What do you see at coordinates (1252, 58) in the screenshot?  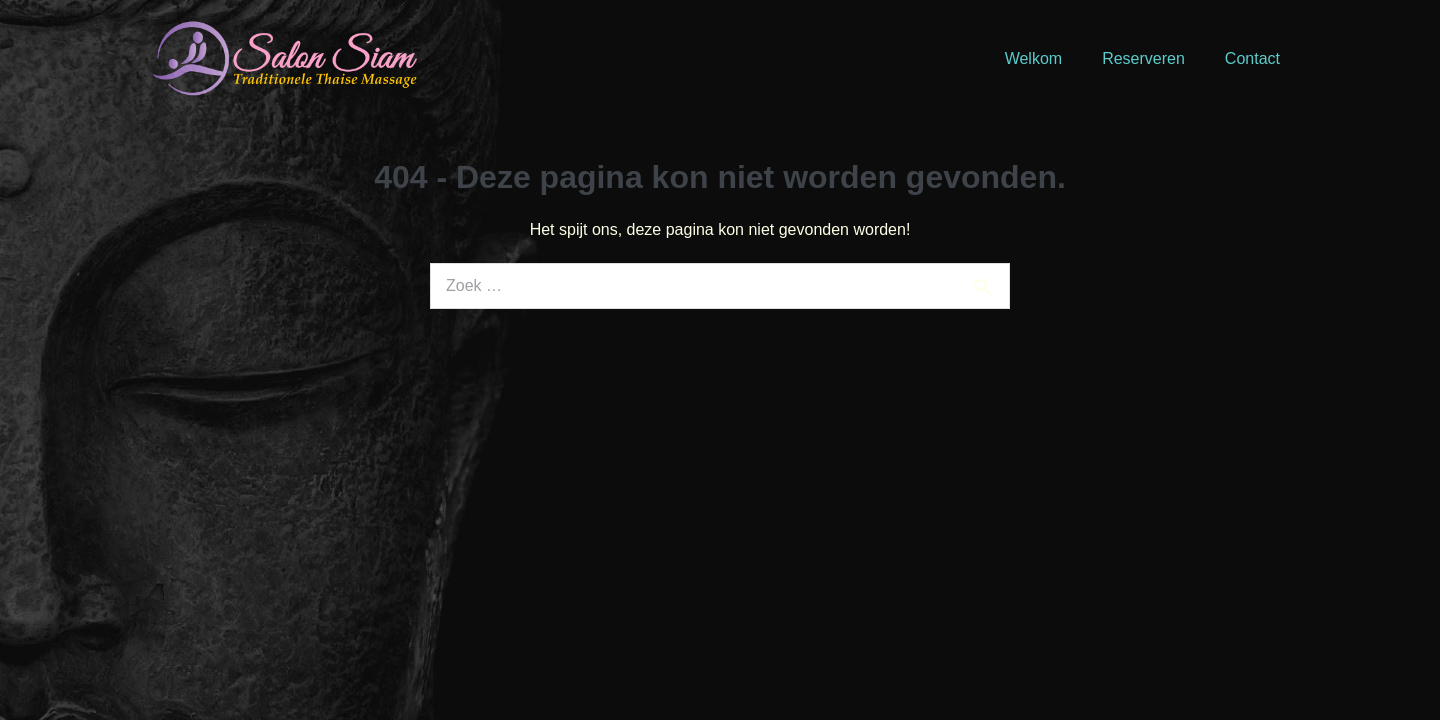 I see `Contact` at bounding box center [1252, 58].